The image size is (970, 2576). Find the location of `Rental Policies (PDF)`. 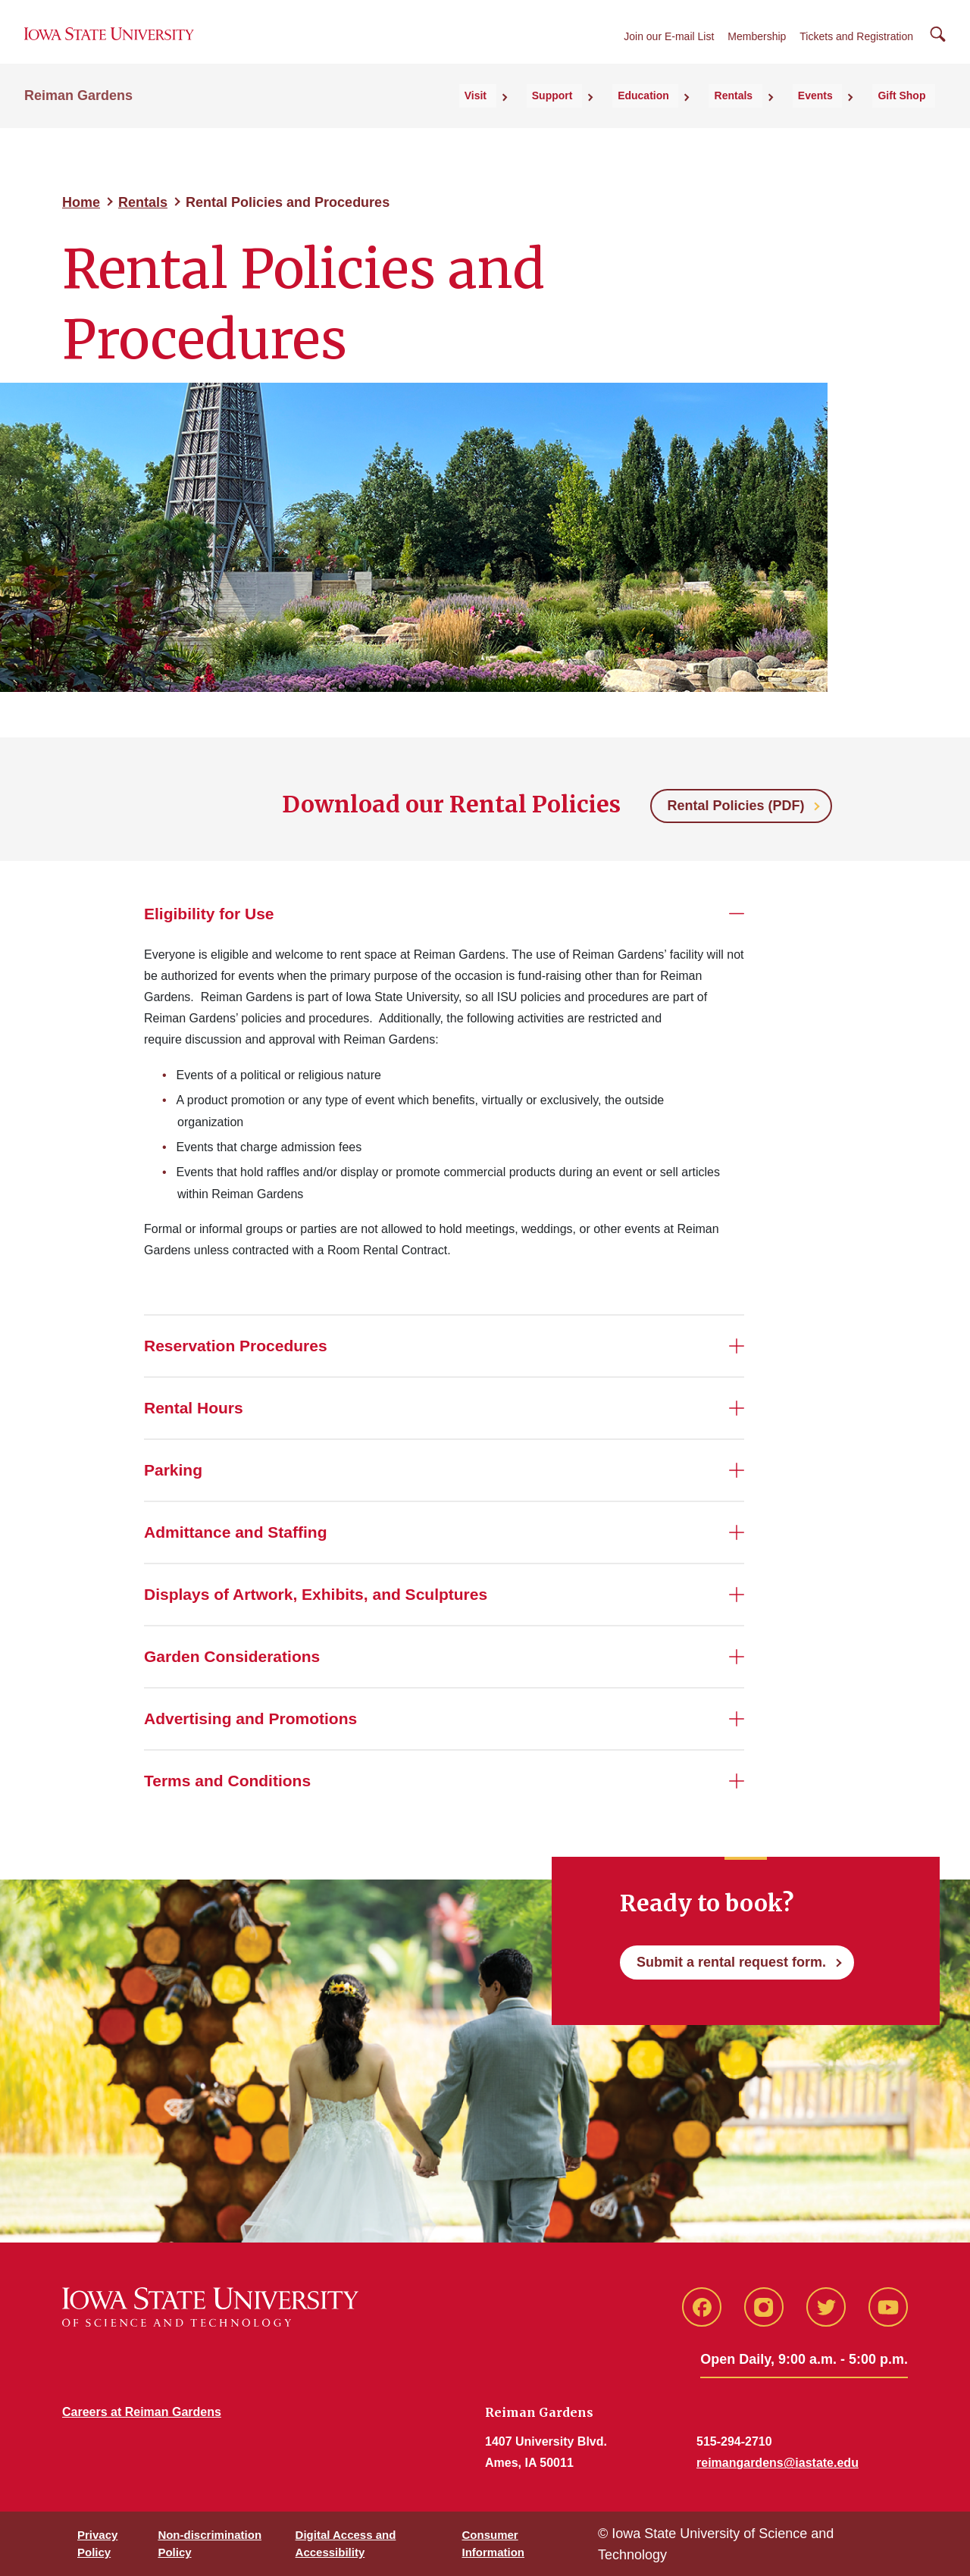

Rental Policies (PDF) is located at coordinates (735, 805).